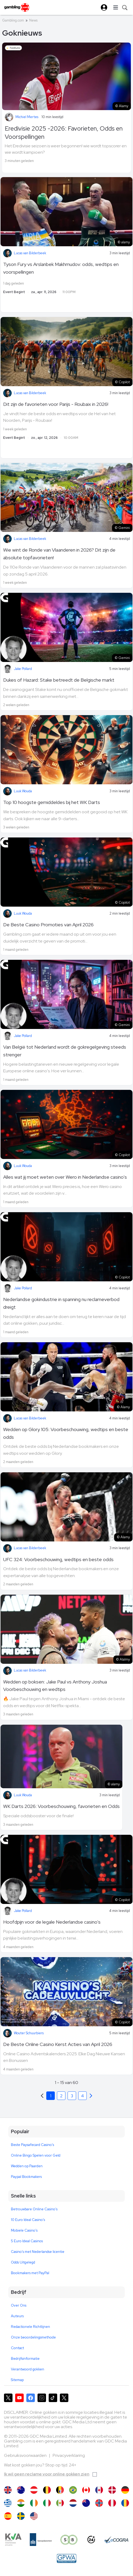  What do you see at coordinates (52, 1922) in the screenshot?
I see `Hoofdpijn voor de legale Nederlandse casino's` at bounding box center [52, 1922].